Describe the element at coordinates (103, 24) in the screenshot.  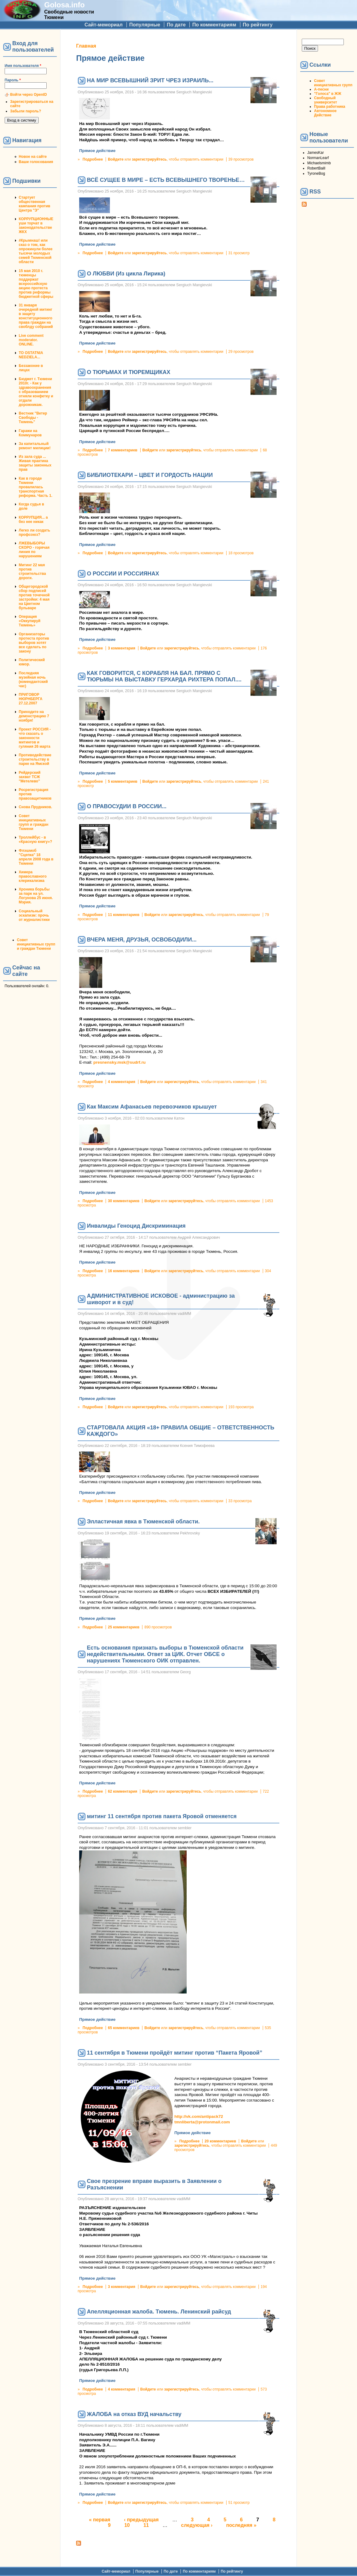
I see `Сайт-мемориал` at that location.